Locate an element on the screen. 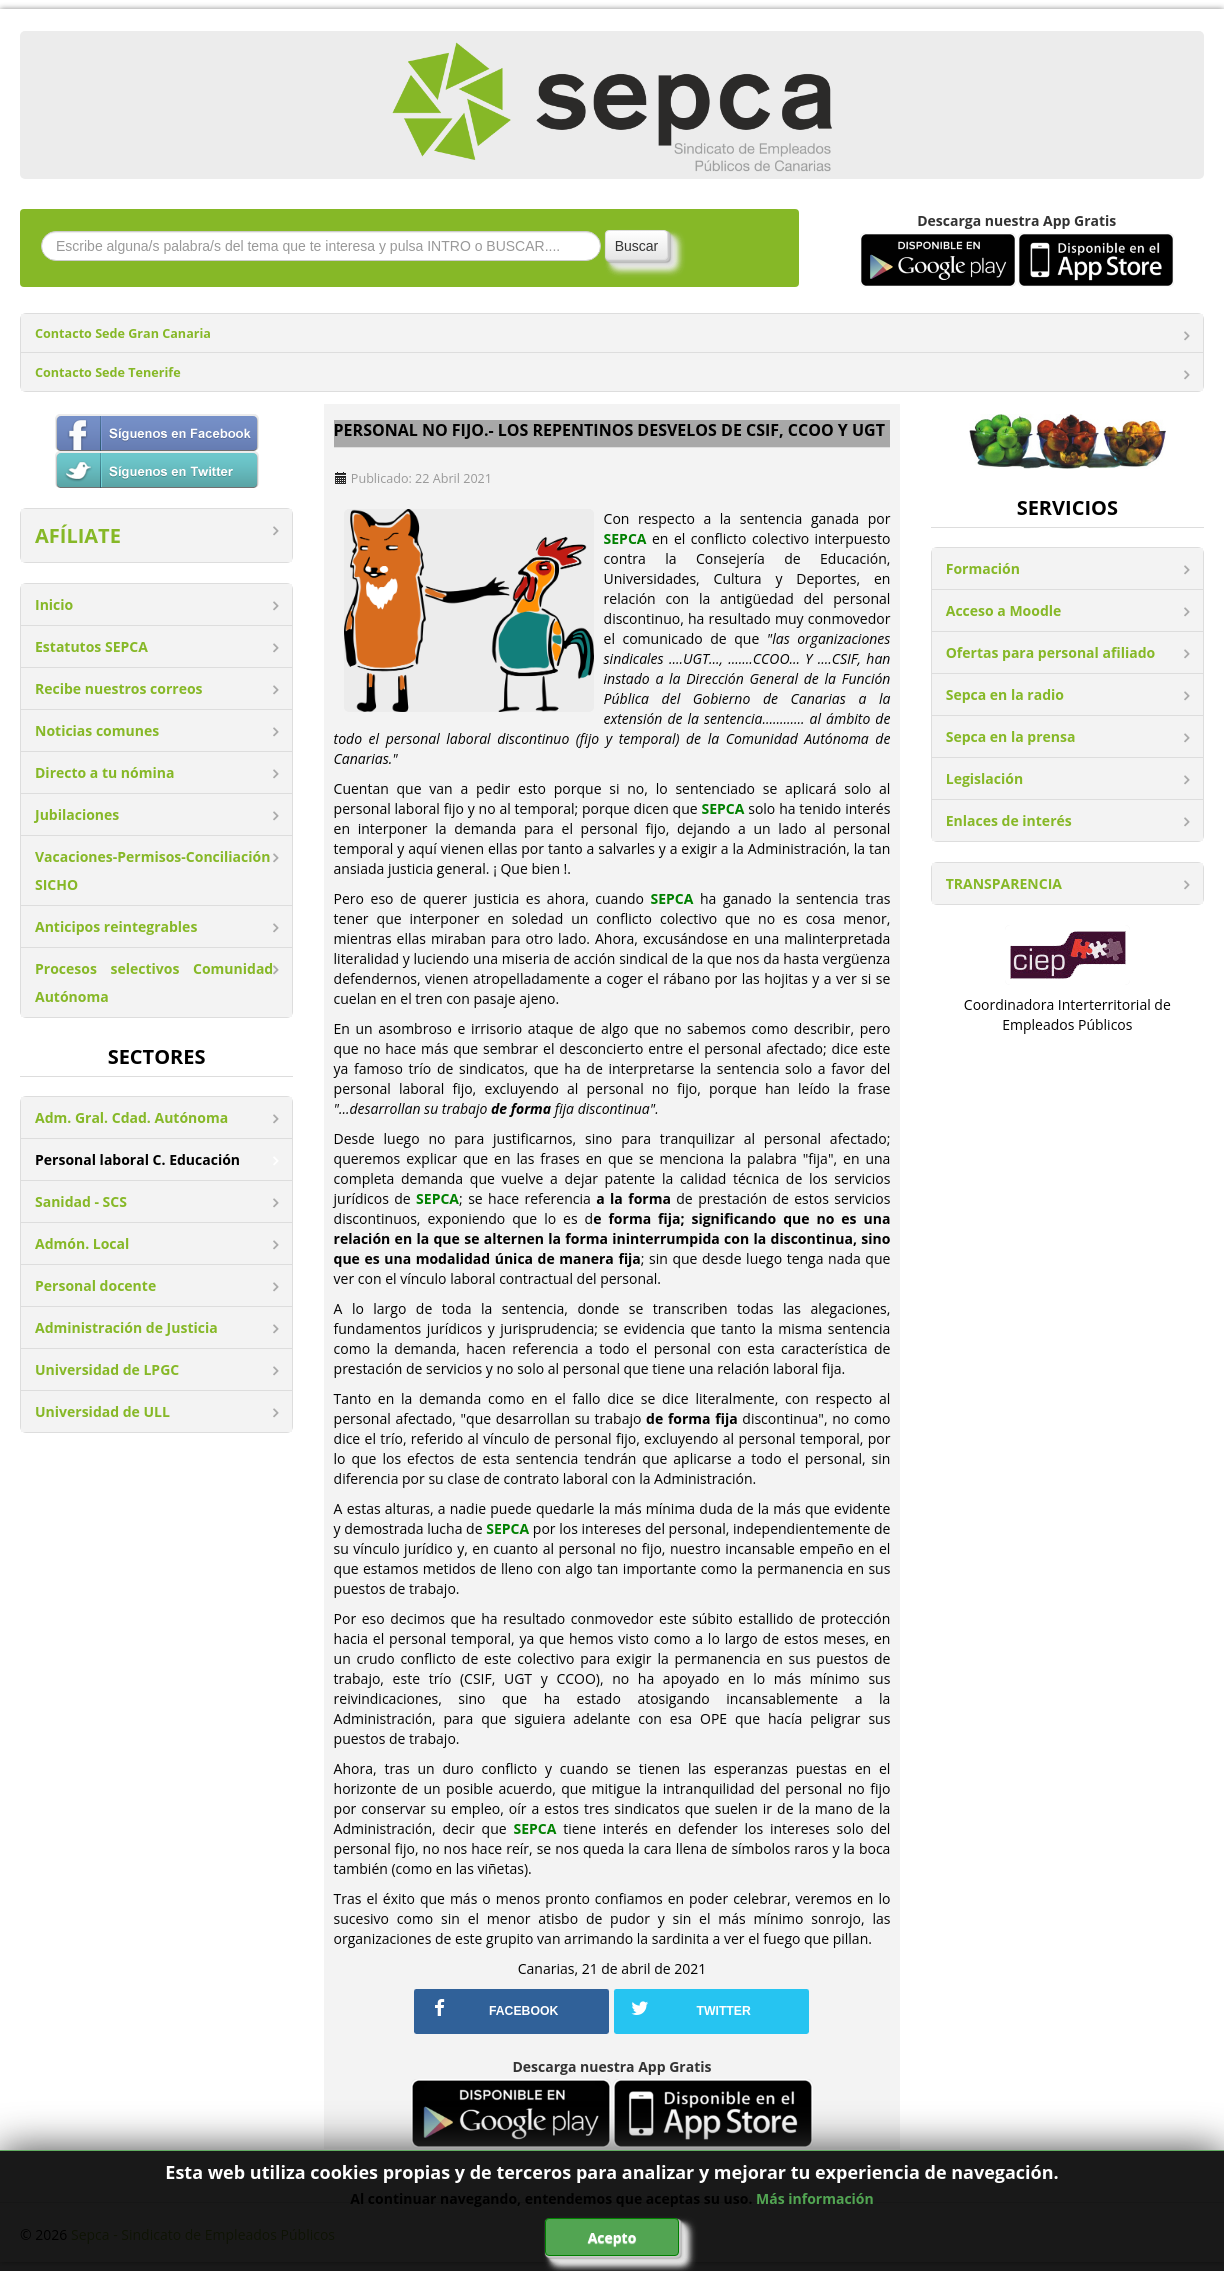  Universidad de ULL is located at coordinates (102, 1411).